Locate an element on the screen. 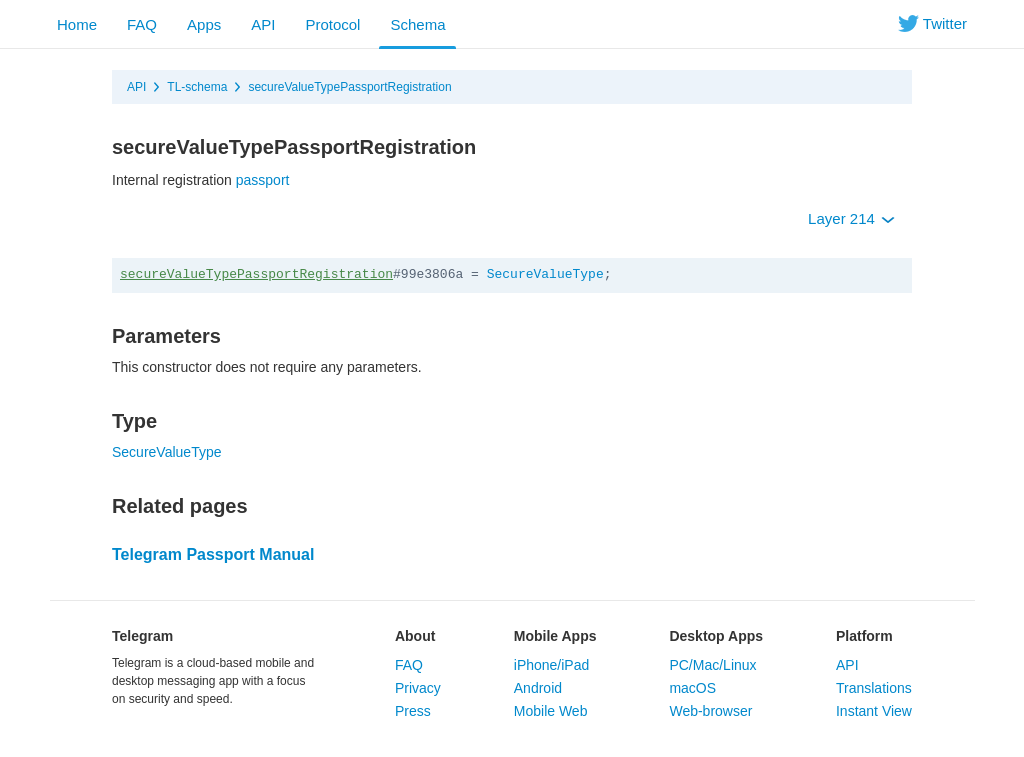 The image size is (1024, 757). Layer 214 is located at coordinates (851, 218).